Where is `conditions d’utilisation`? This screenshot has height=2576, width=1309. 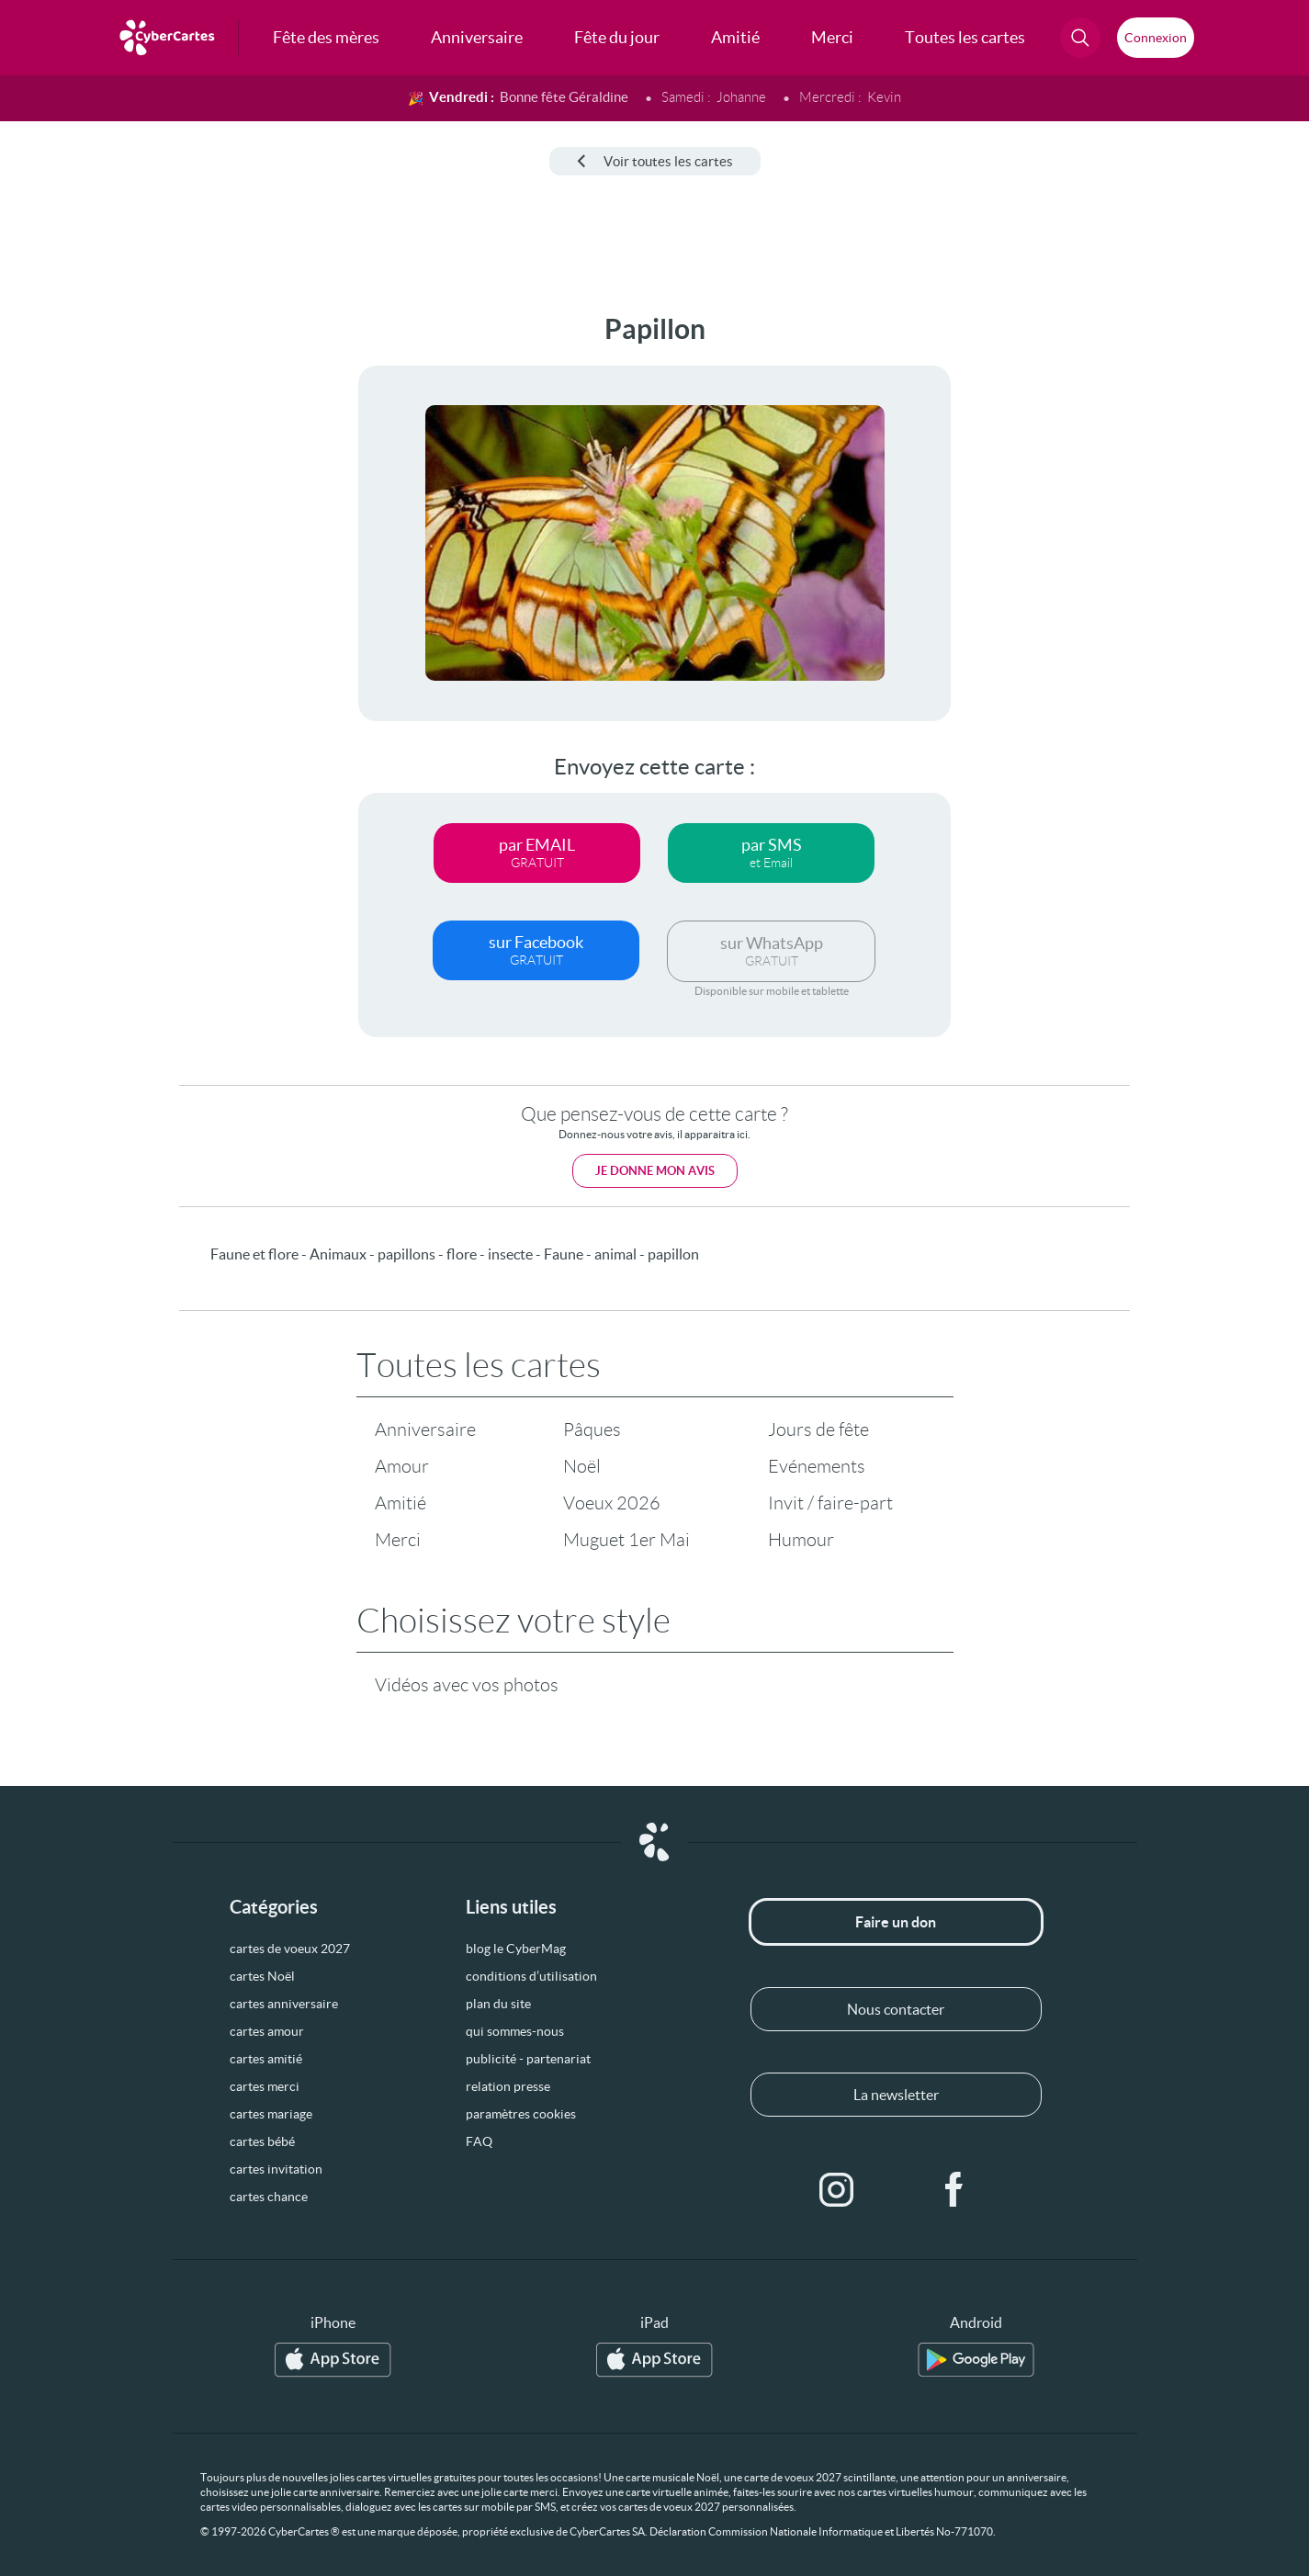 conditions d’utilisation is located at coordinates (531, 1976).